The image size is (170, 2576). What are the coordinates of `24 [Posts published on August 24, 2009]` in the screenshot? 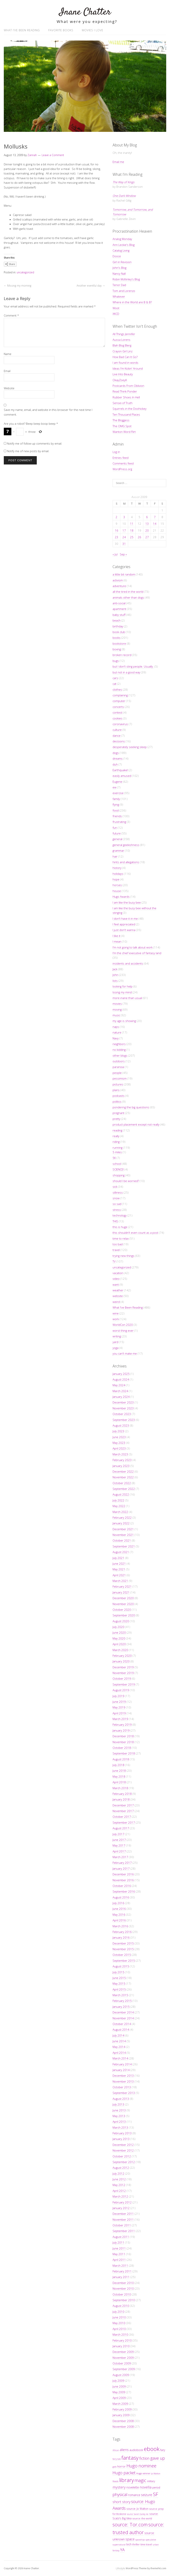 It's located at (124, 537).